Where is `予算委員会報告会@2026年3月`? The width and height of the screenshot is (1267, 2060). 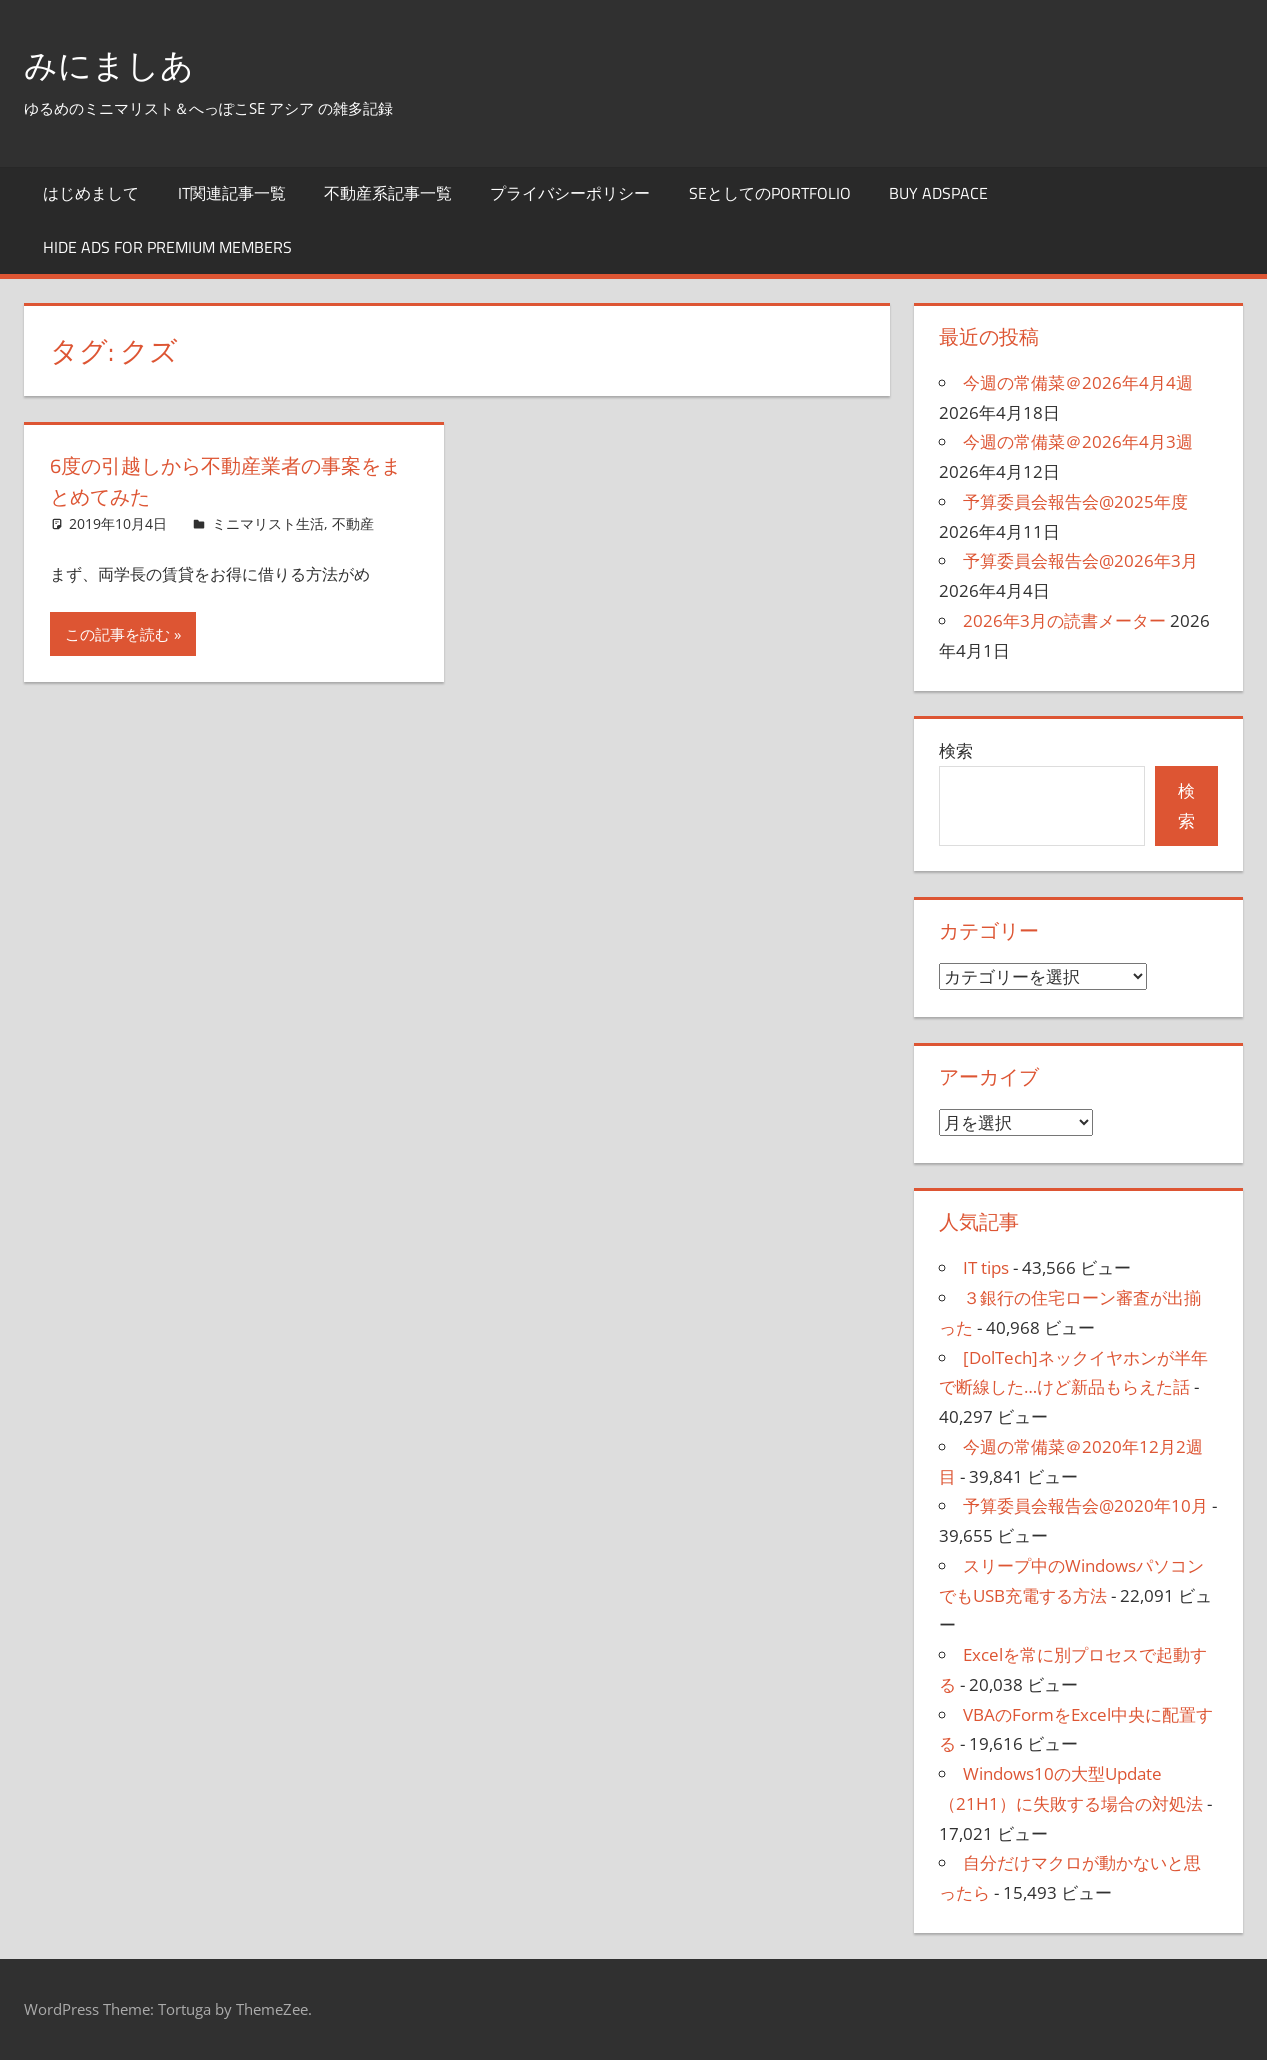
予算委員会報告会@2026年3月 is located at coordinates (1080, 560).